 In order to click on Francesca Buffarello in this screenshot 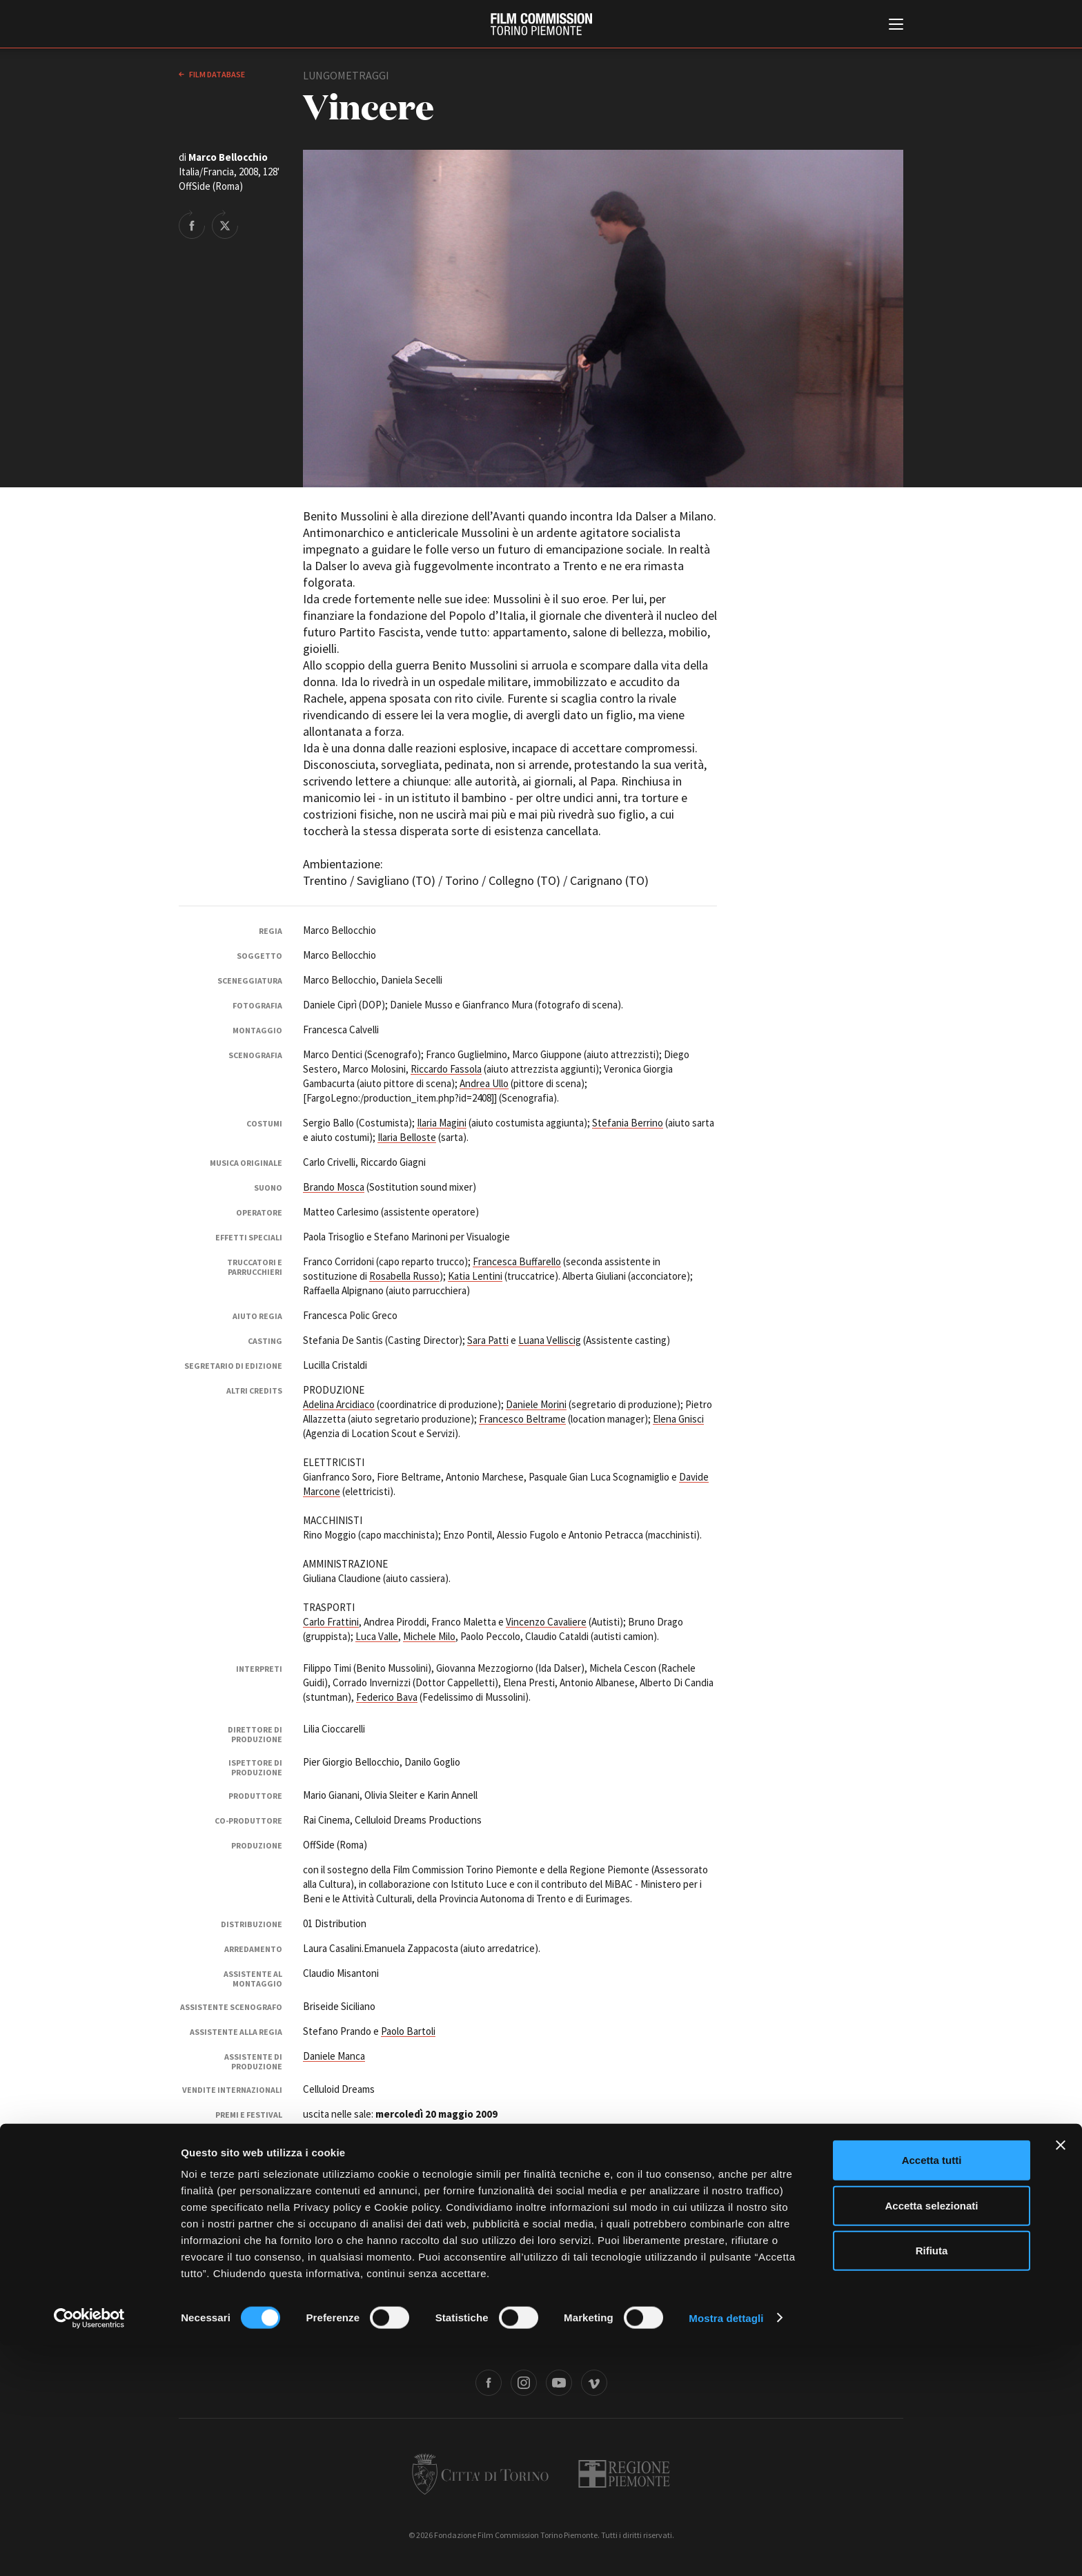, I will do `click(517, 1261)`.